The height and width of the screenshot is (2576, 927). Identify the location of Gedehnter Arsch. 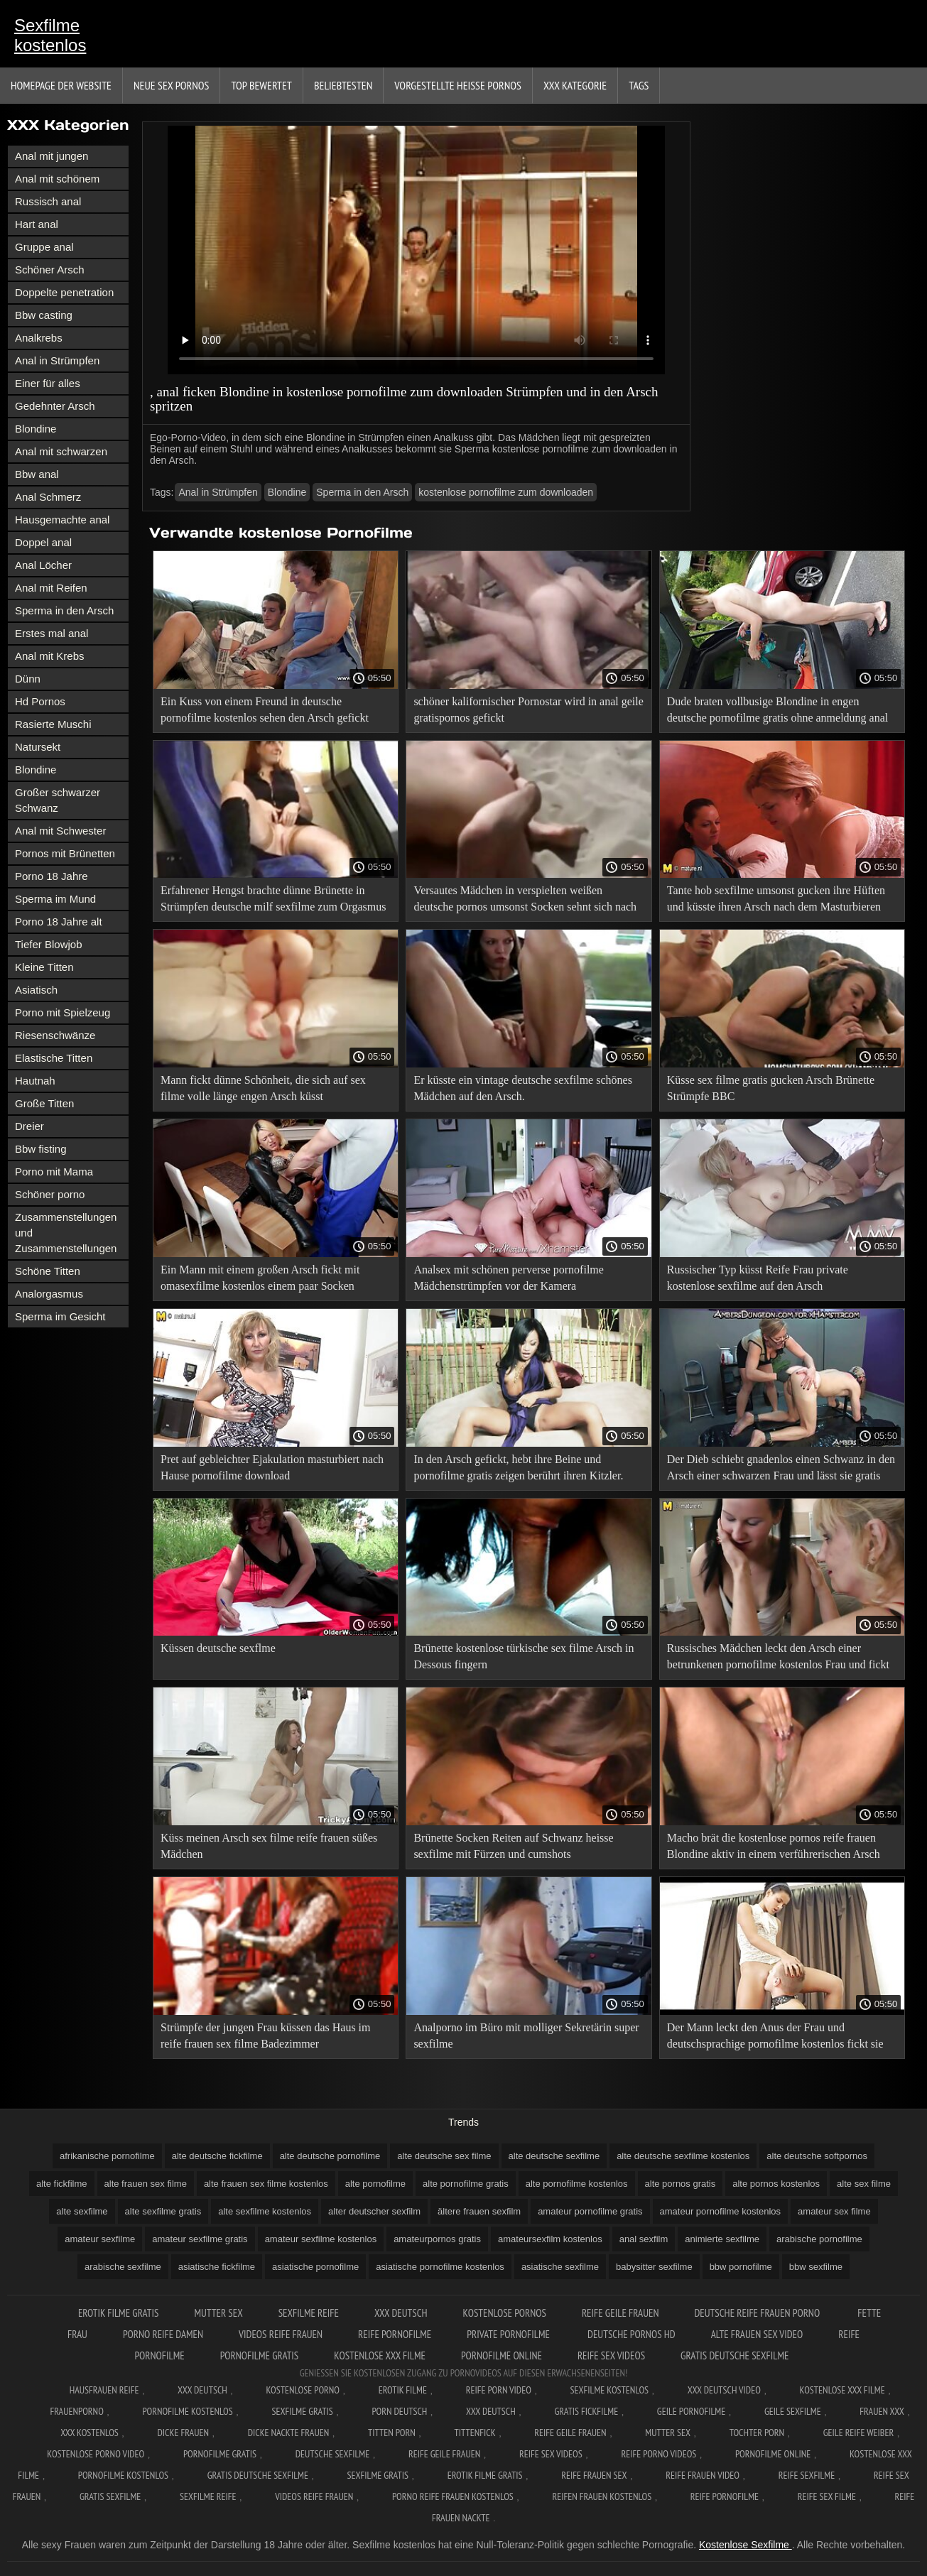
(55, 406).